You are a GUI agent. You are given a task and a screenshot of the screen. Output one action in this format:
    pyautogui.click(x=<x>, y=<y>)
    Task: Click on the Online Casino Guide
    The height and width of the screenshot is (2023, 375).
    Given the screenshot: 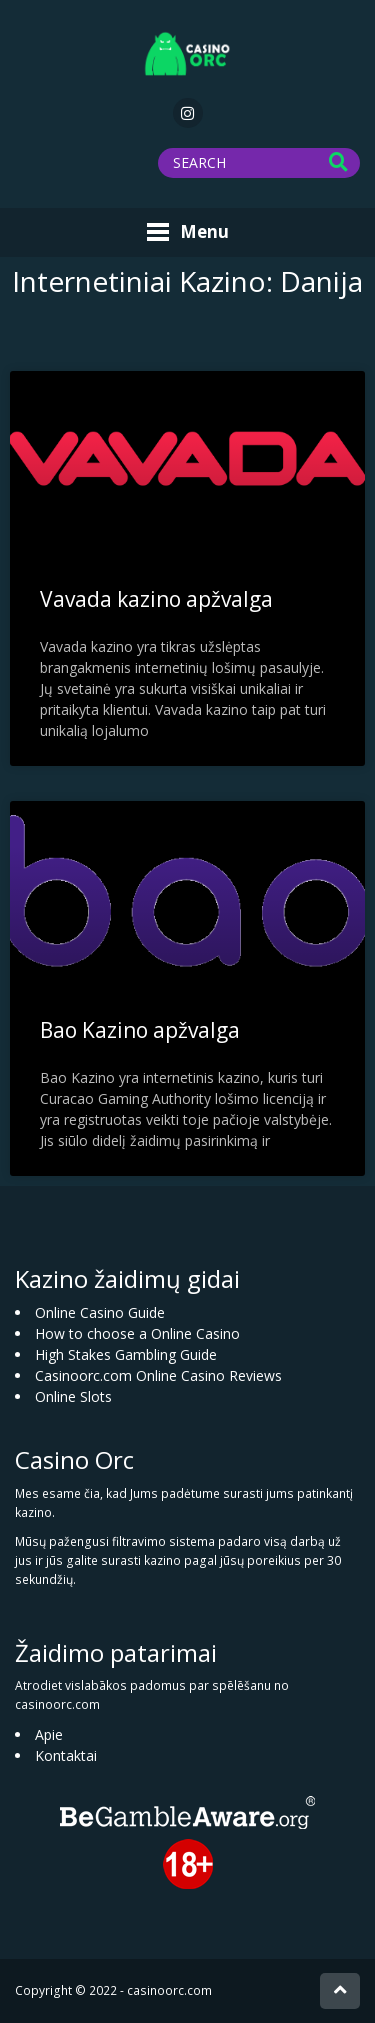 What is the action you would take?
    pyautogui.click(x=100, y=1312)
    